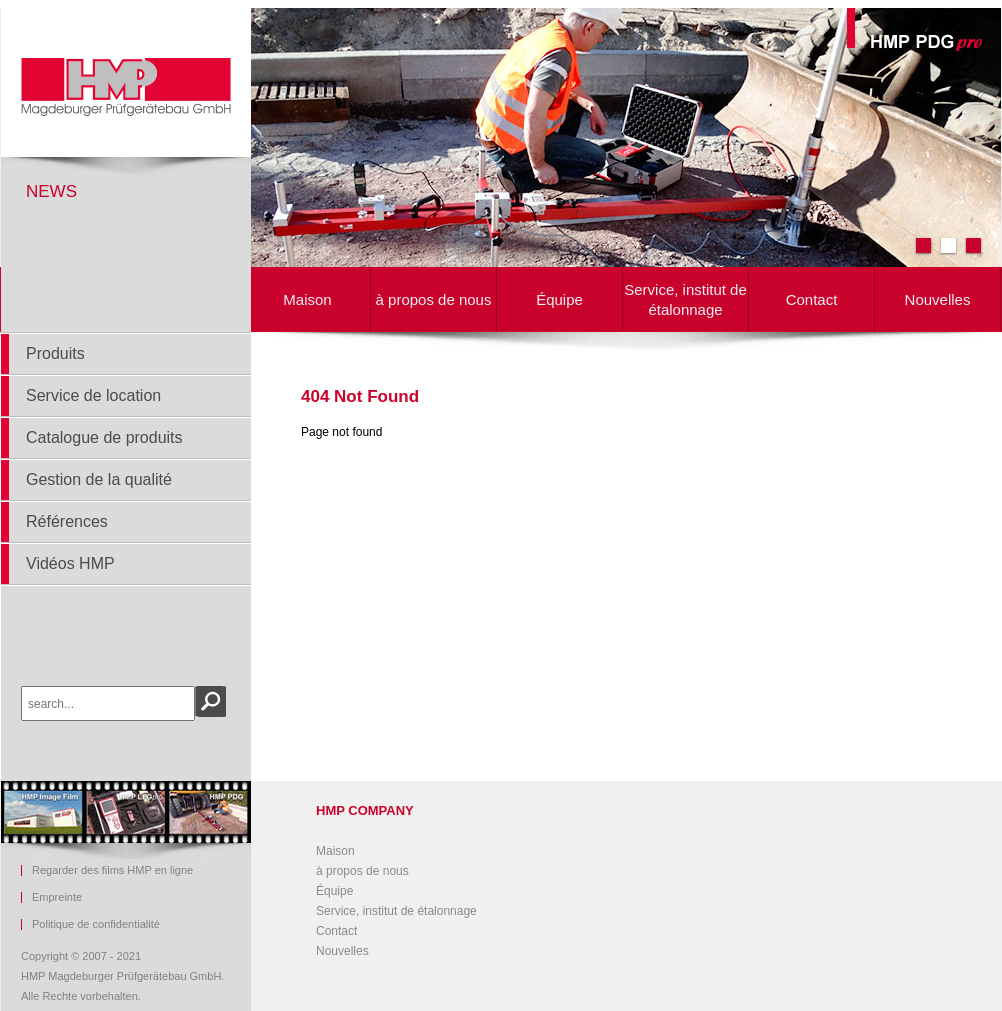 The image size is (1002, 1011). What do you see at coordinates (96, 924) in the screenshot?
I see `Politique de confidentialité` at bounding box center [96, 924].